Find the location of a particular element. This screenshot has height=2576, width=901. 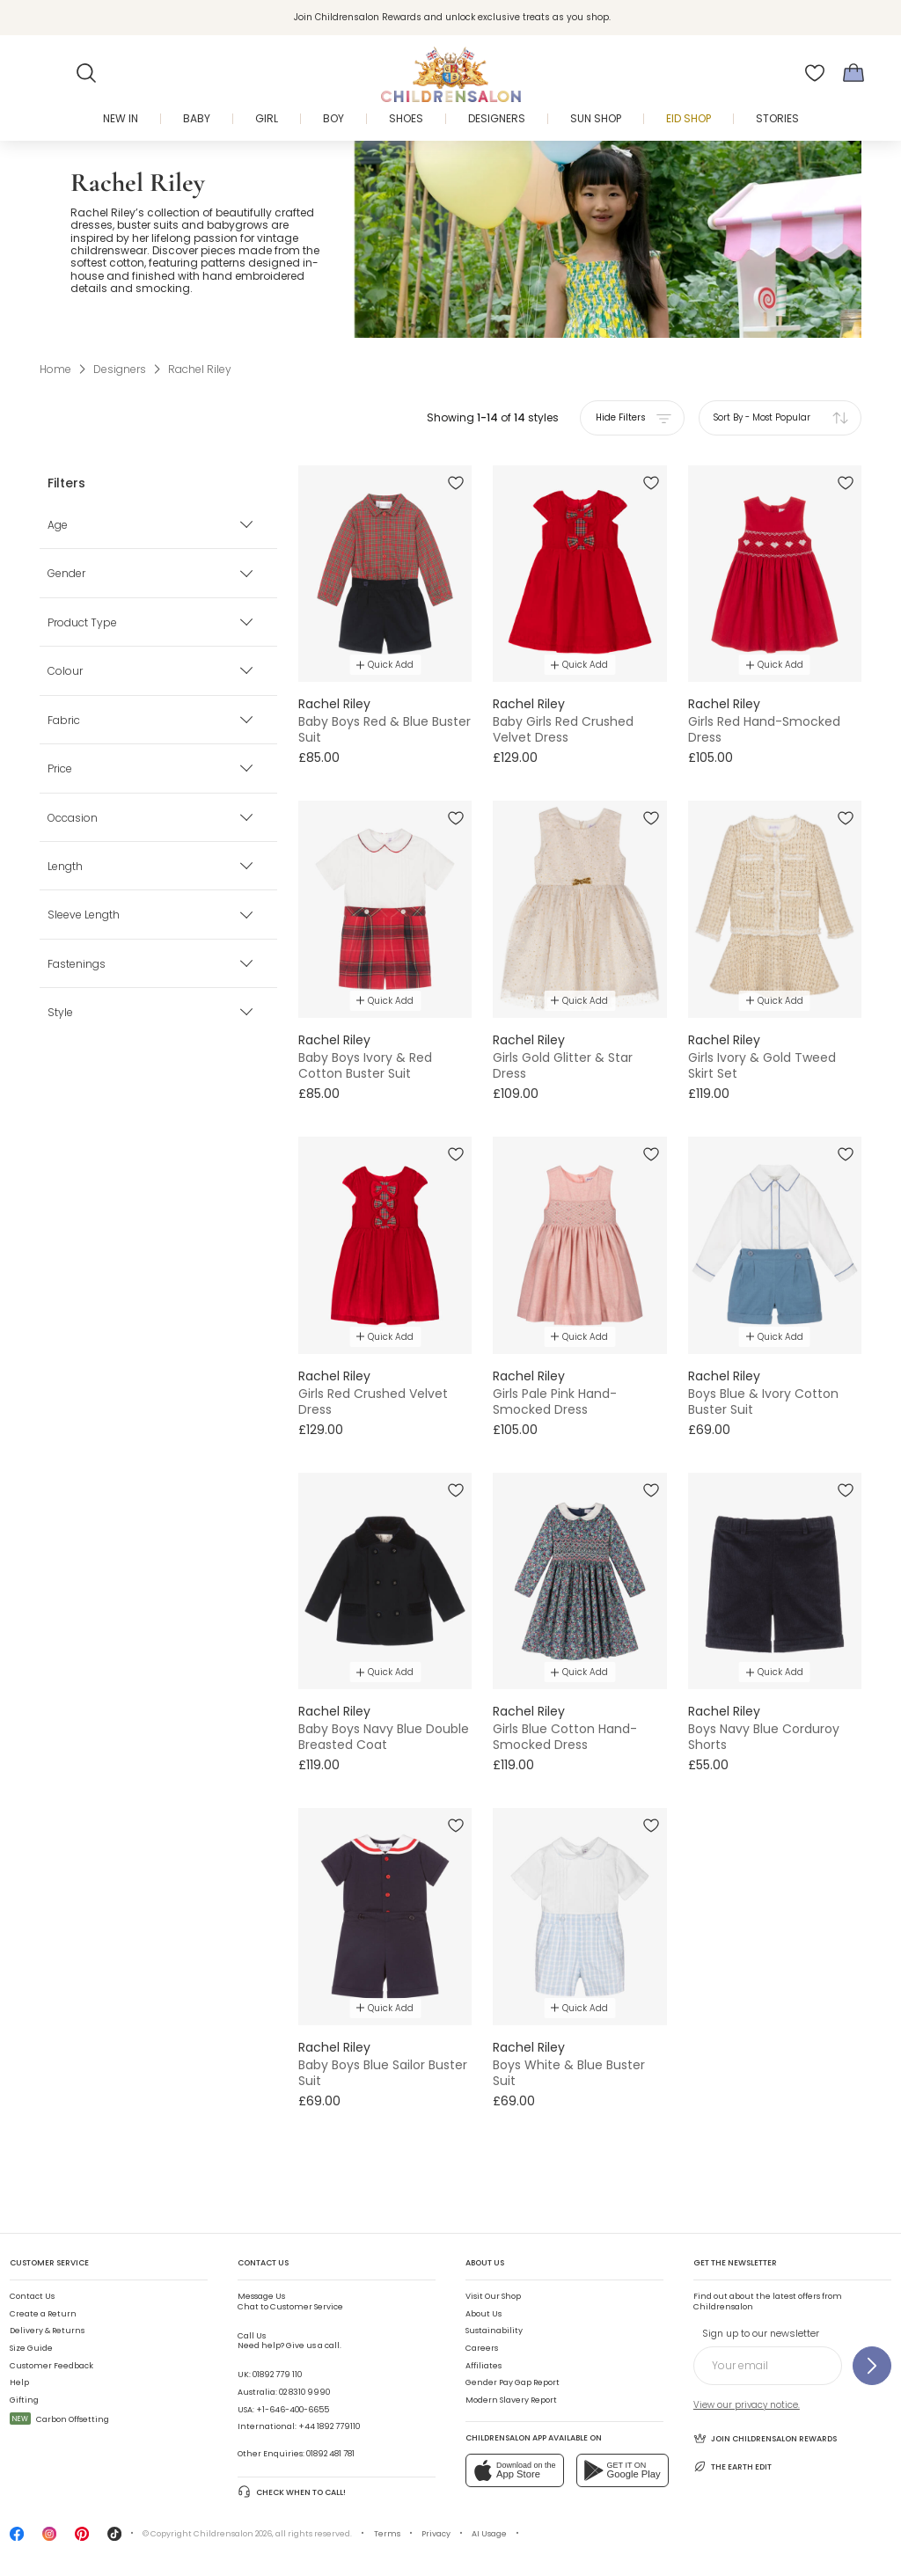

Delivery & Returns is located at coordinates (47, 2330).